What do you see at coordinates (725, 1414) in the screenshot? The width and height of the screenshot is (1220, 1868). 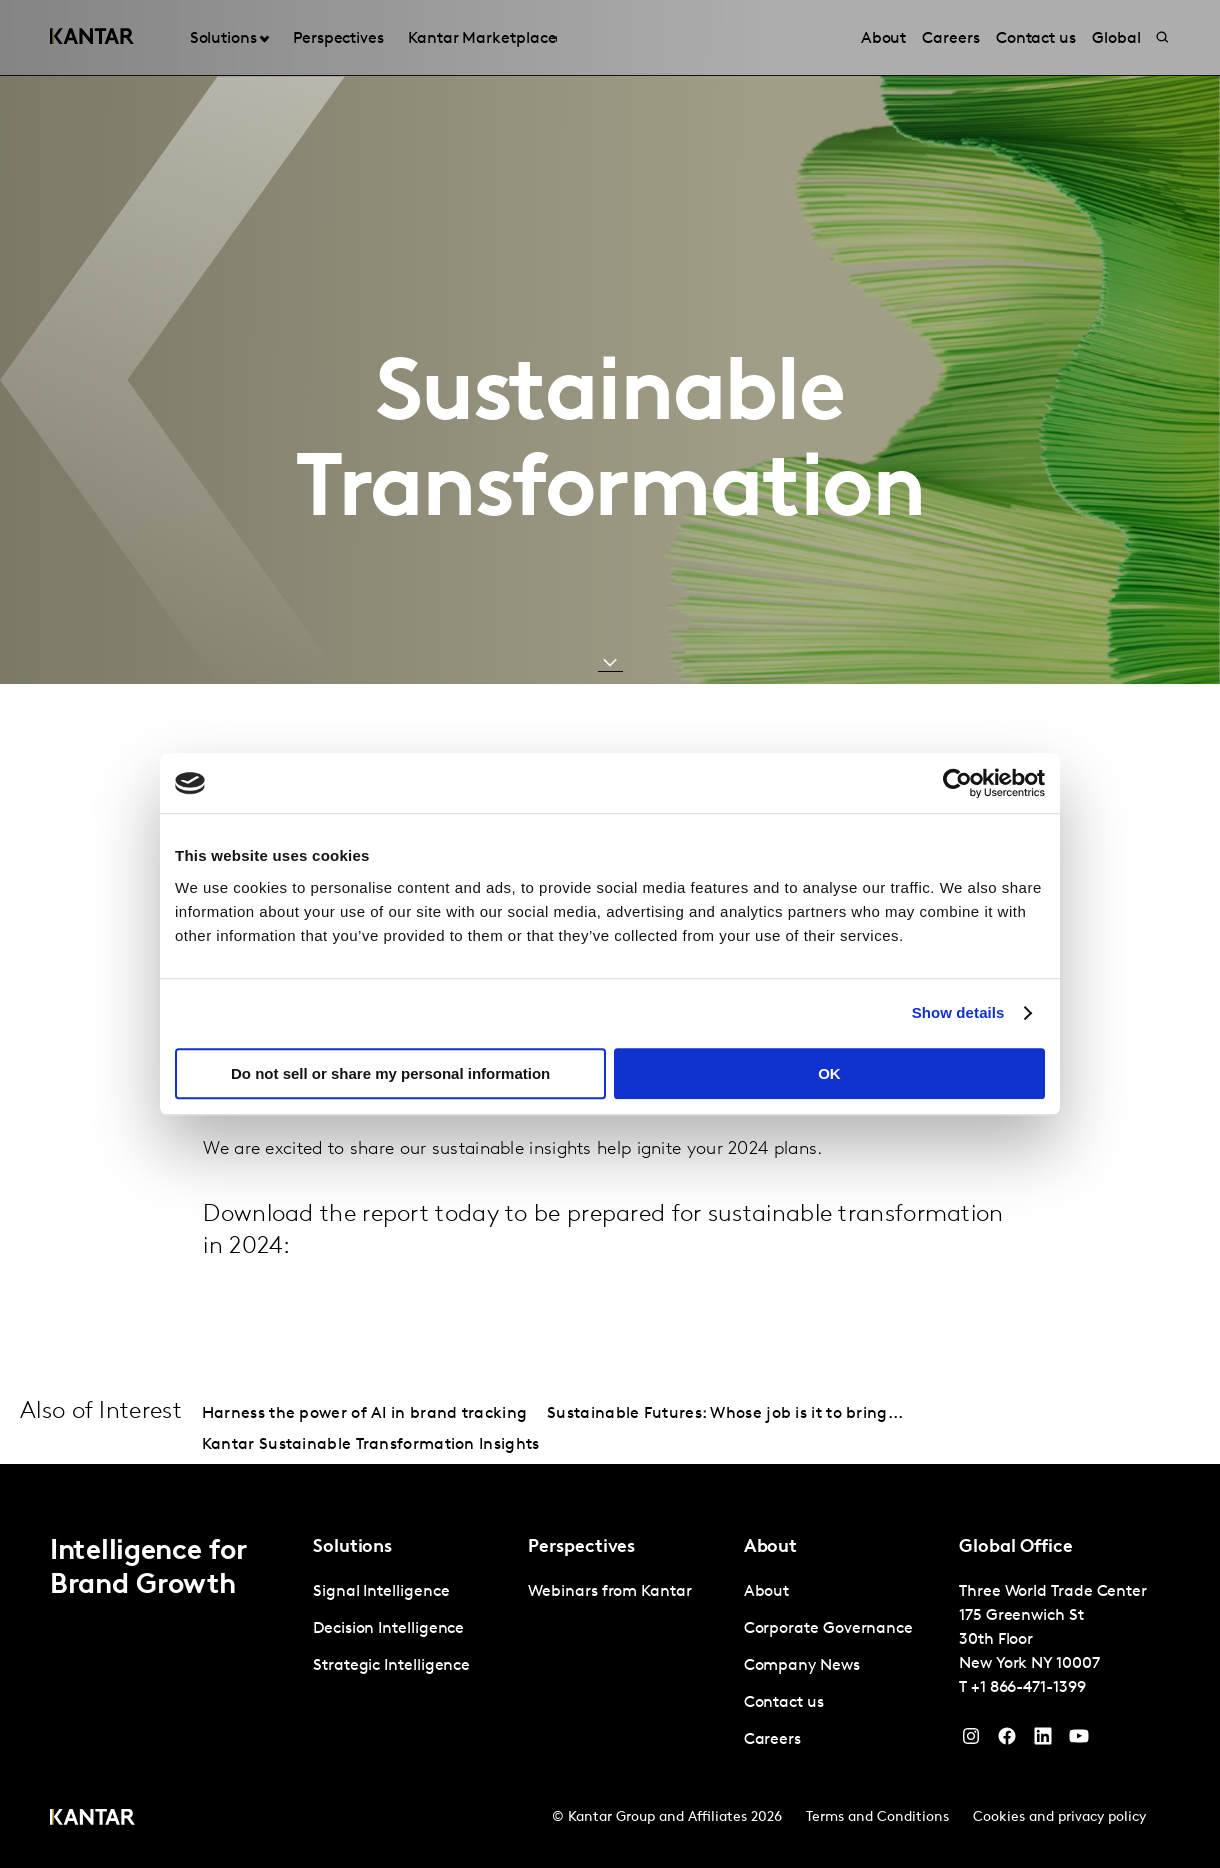 I see `Sustainable Futures: Whose job is it to bring...` at bounding box center [725, 1414].